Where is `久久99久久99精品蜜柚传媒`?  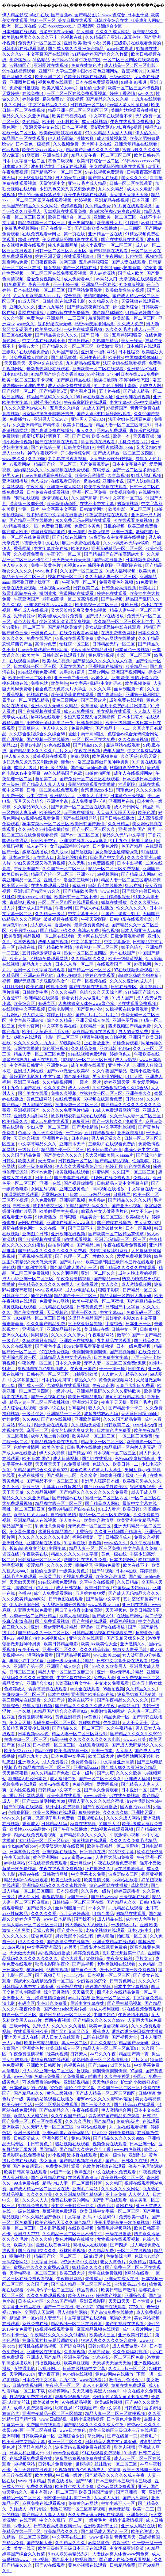
久久99久久99精品蜜柚传媒 is located at coordinates (44, 829).